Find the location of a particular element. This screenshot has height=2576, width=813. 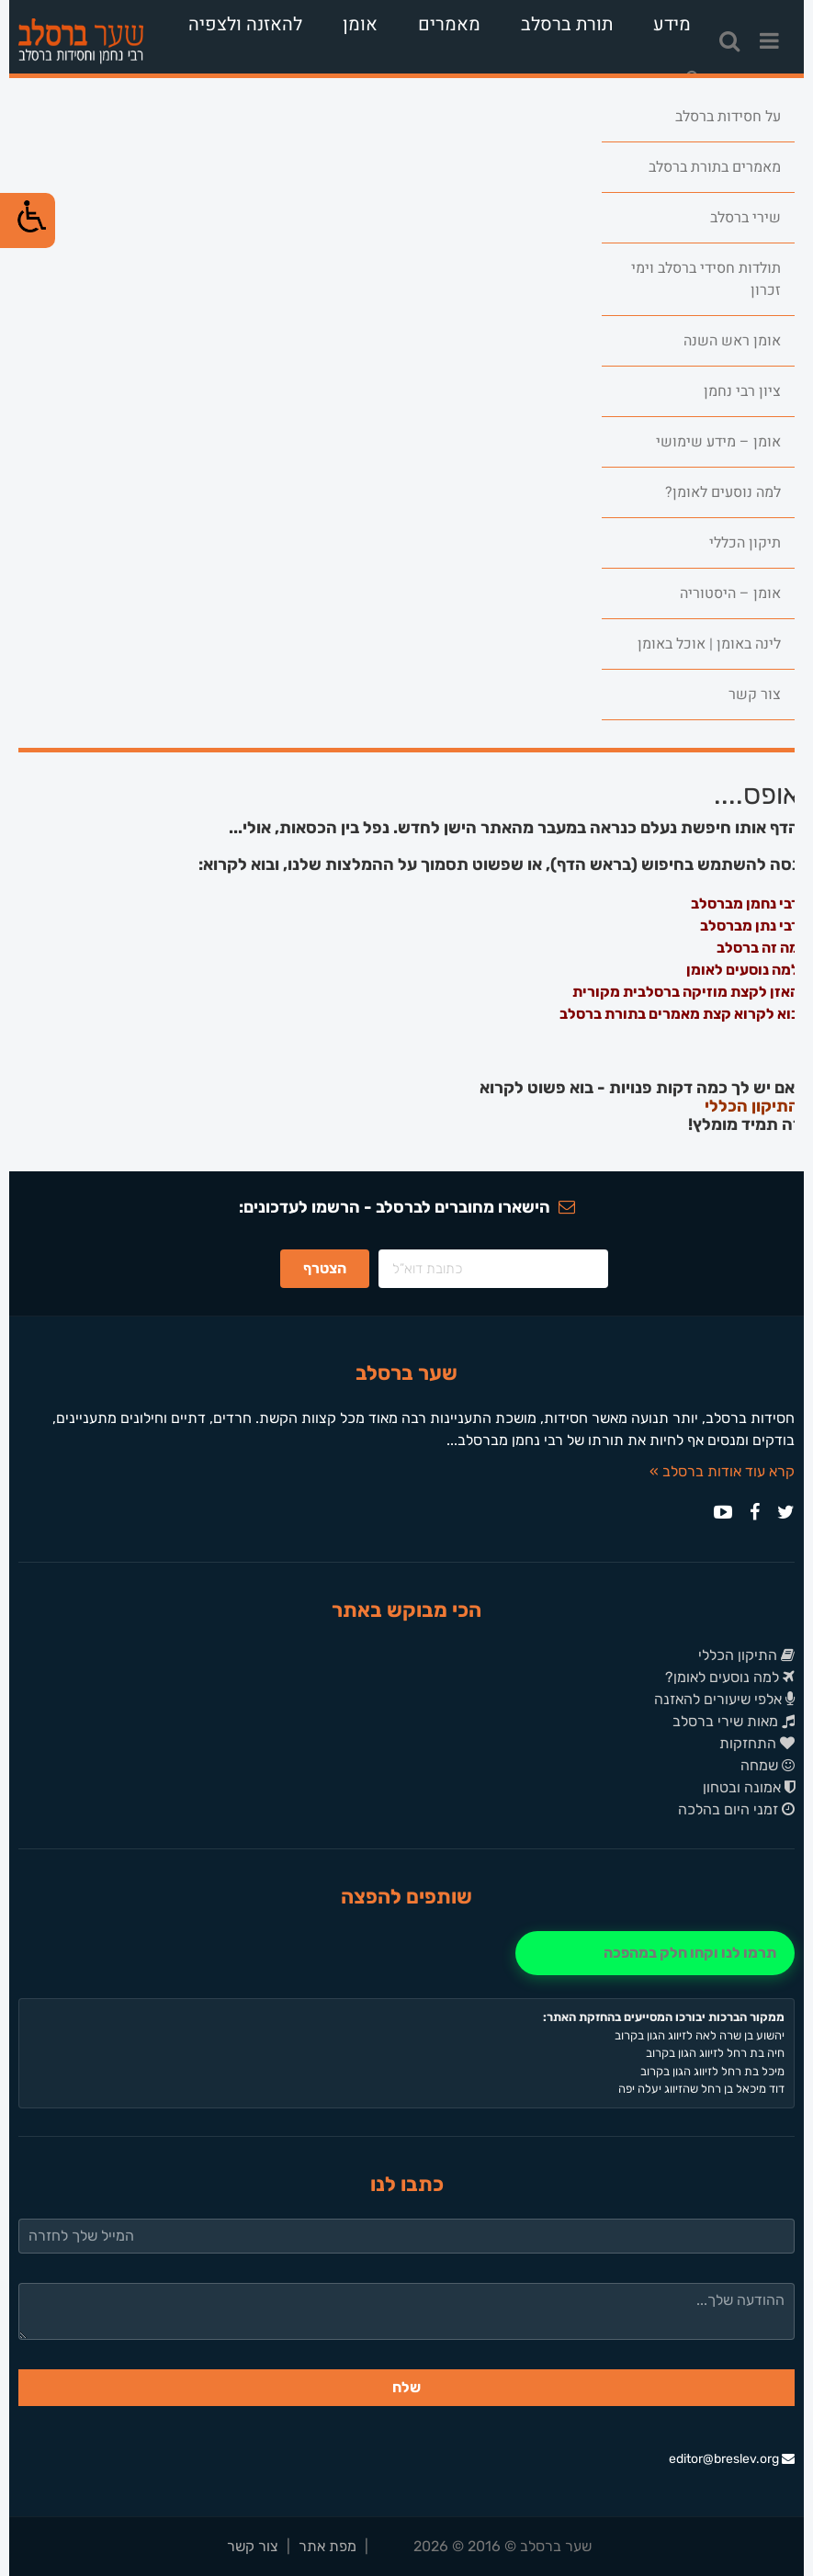

על חסידות ברסלב [link] is located at coordinates (728, 117).